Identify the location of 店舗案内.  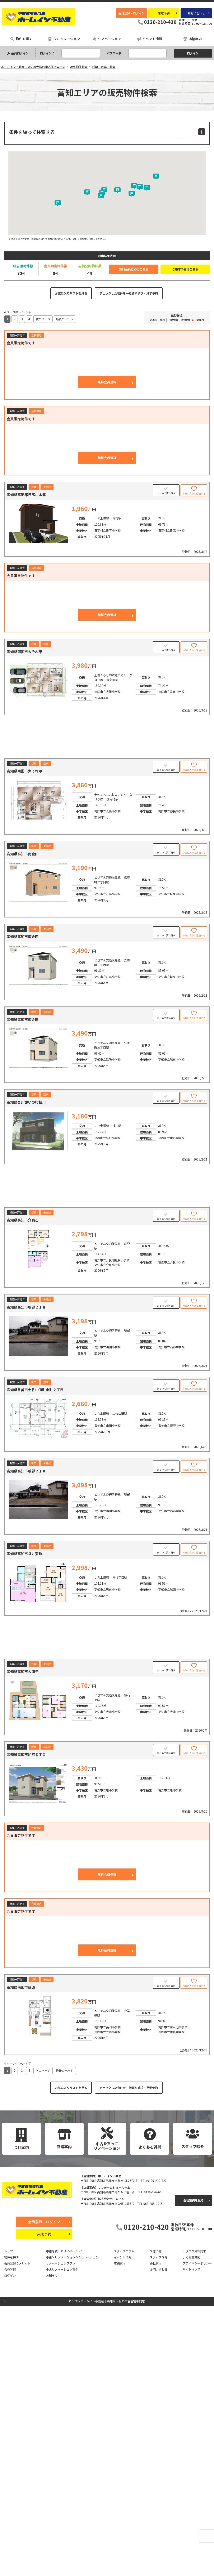
(192, 38).